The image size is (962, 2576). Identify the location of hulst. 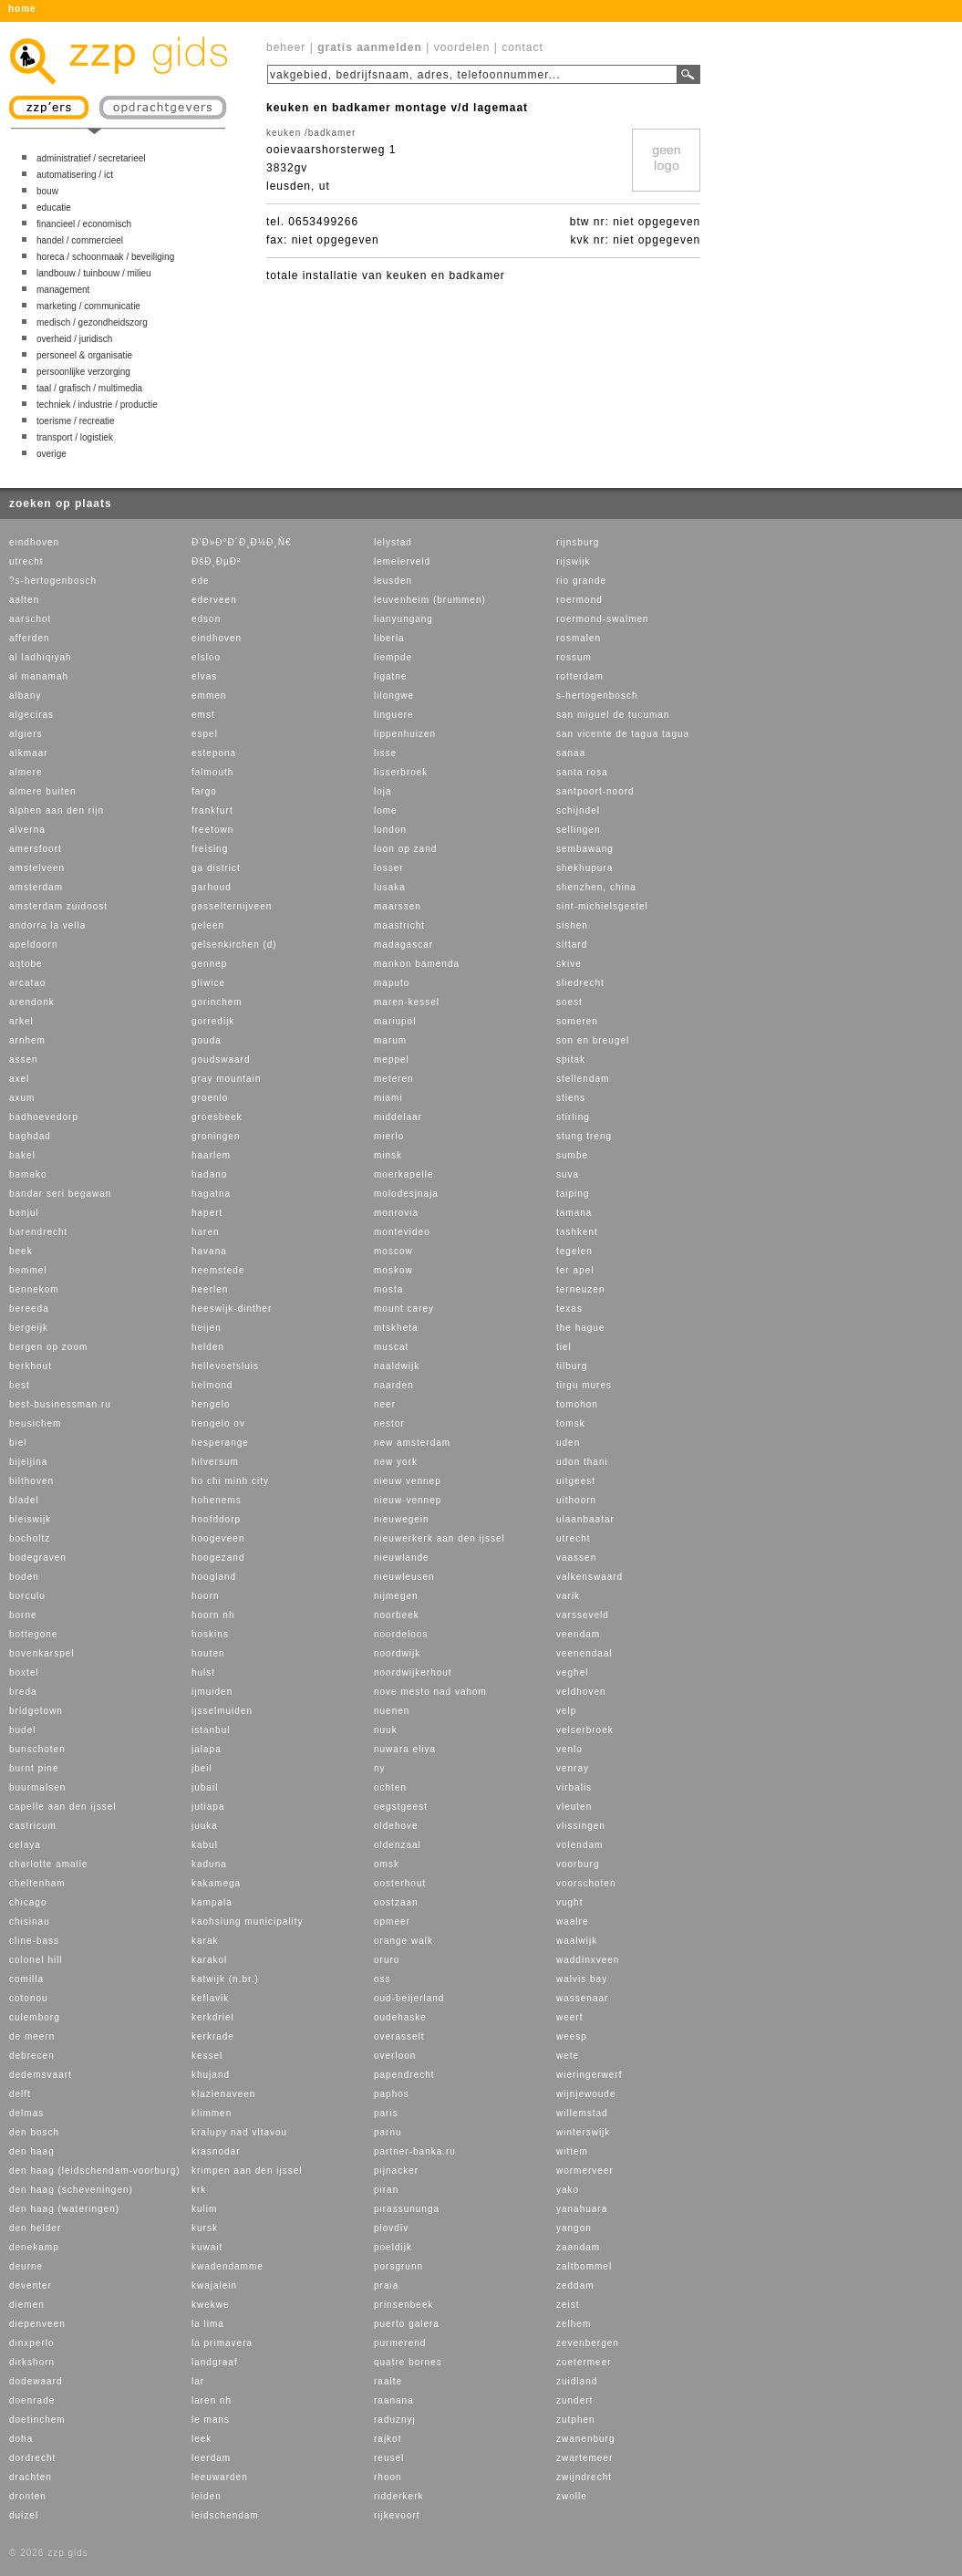
(203, 1672).